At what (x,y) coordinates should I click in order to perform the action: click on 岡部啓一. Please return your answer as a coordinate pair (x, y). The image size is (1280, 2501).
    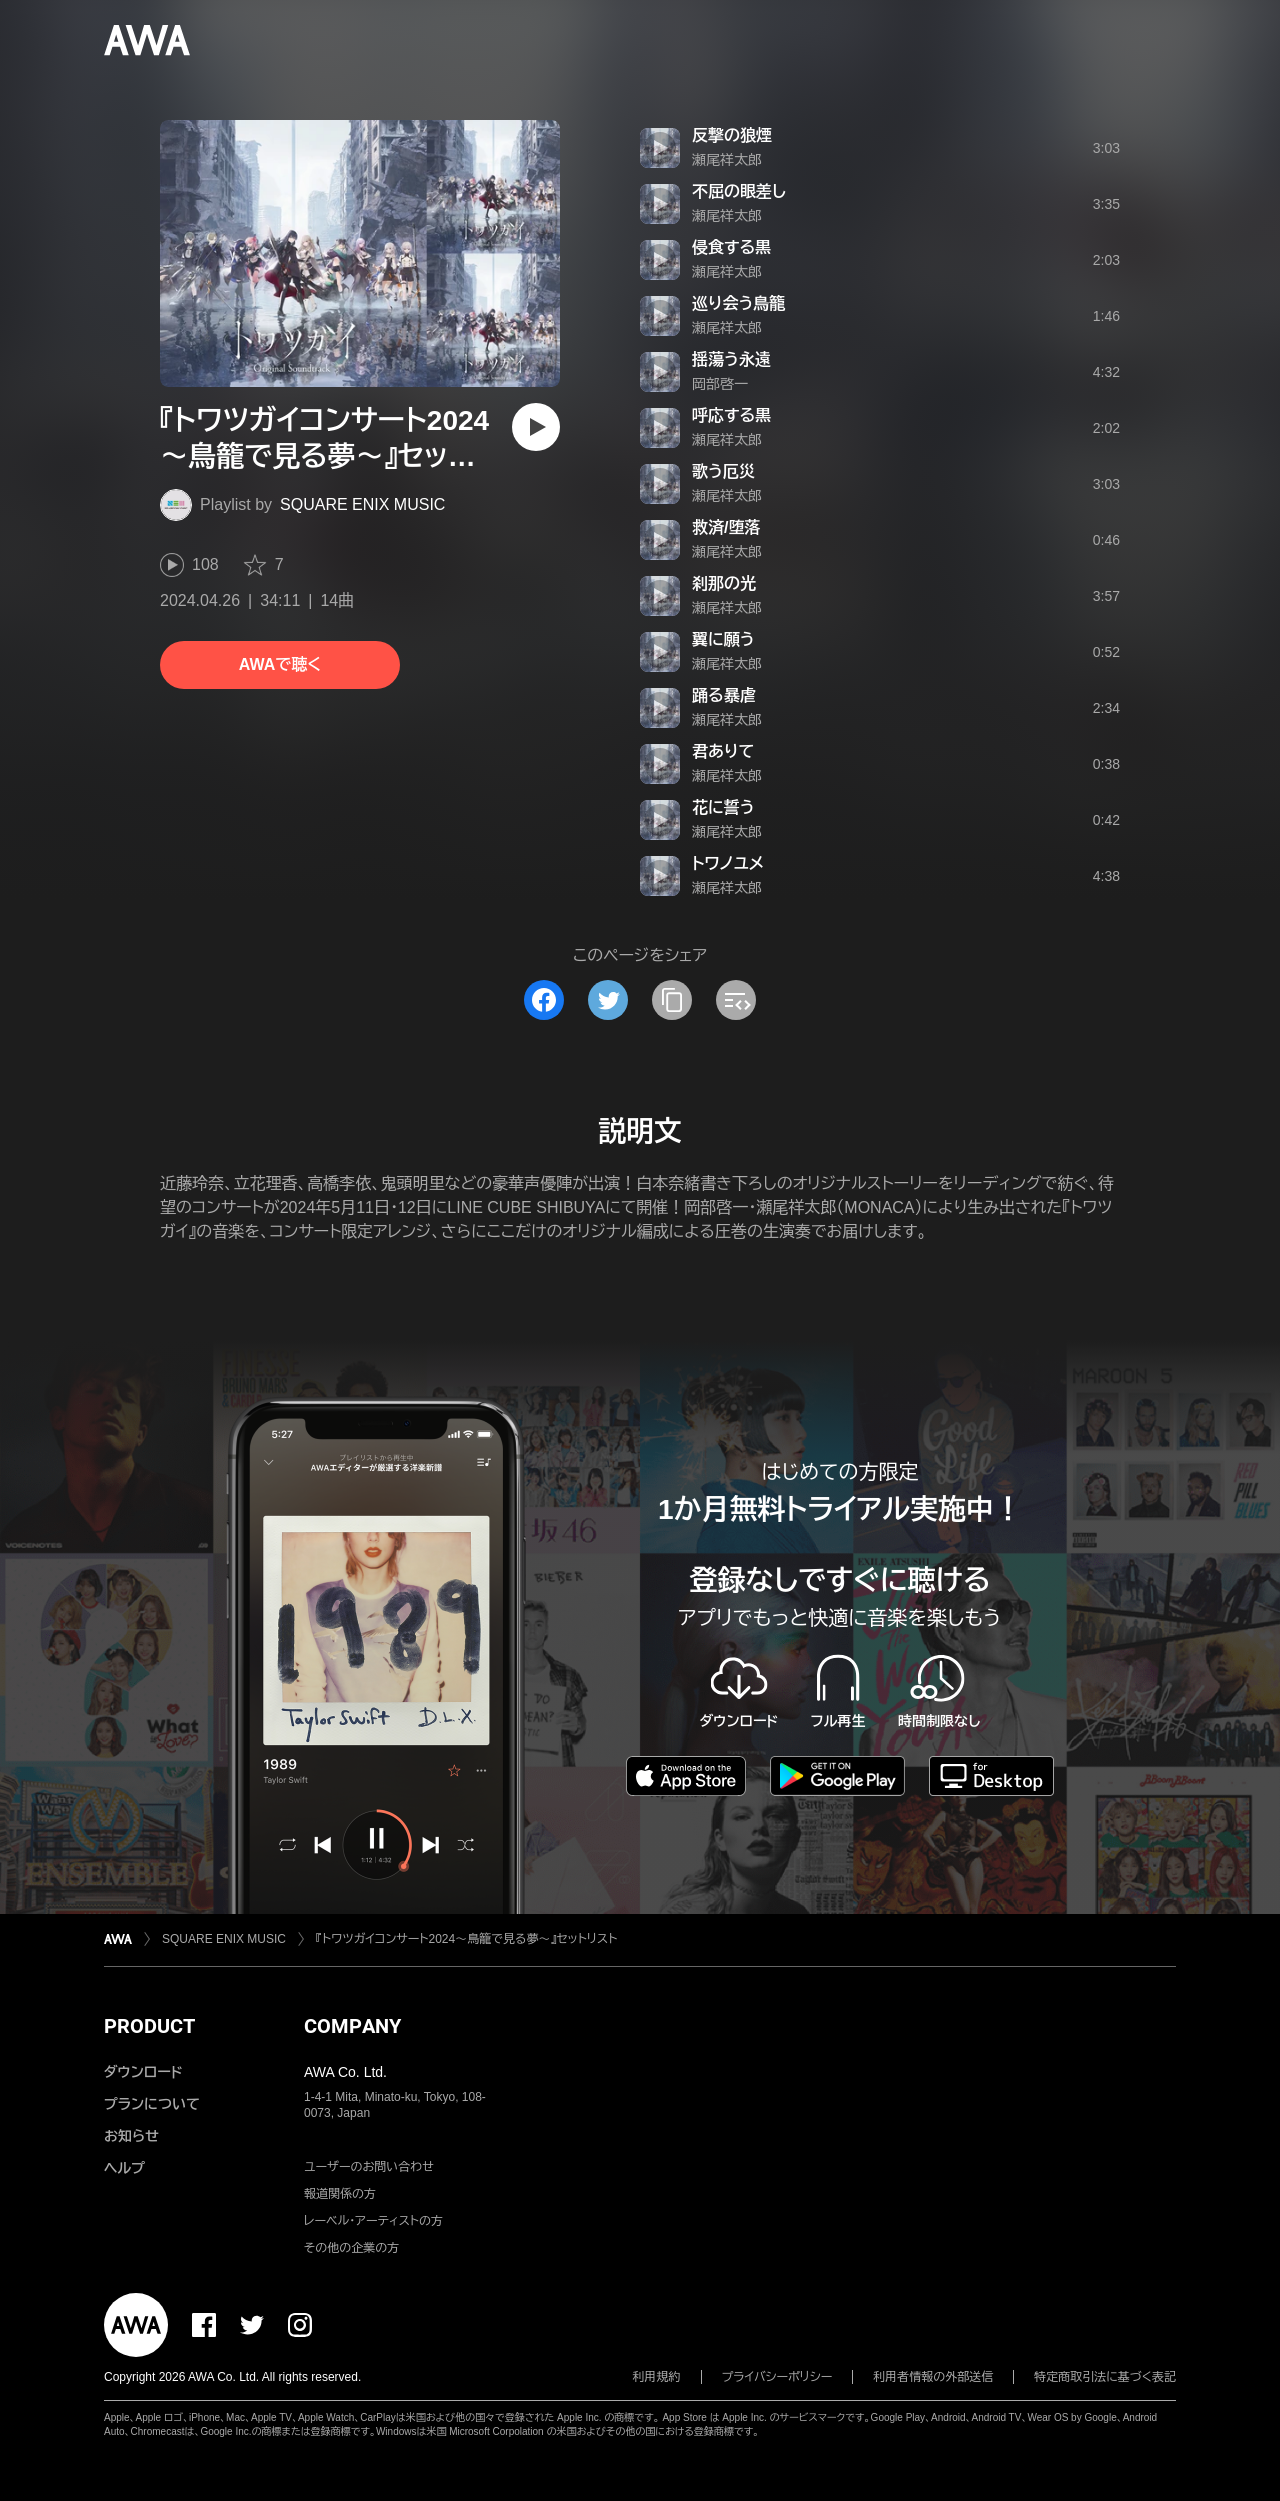
    Looking at the image, I should click on (720, 384).